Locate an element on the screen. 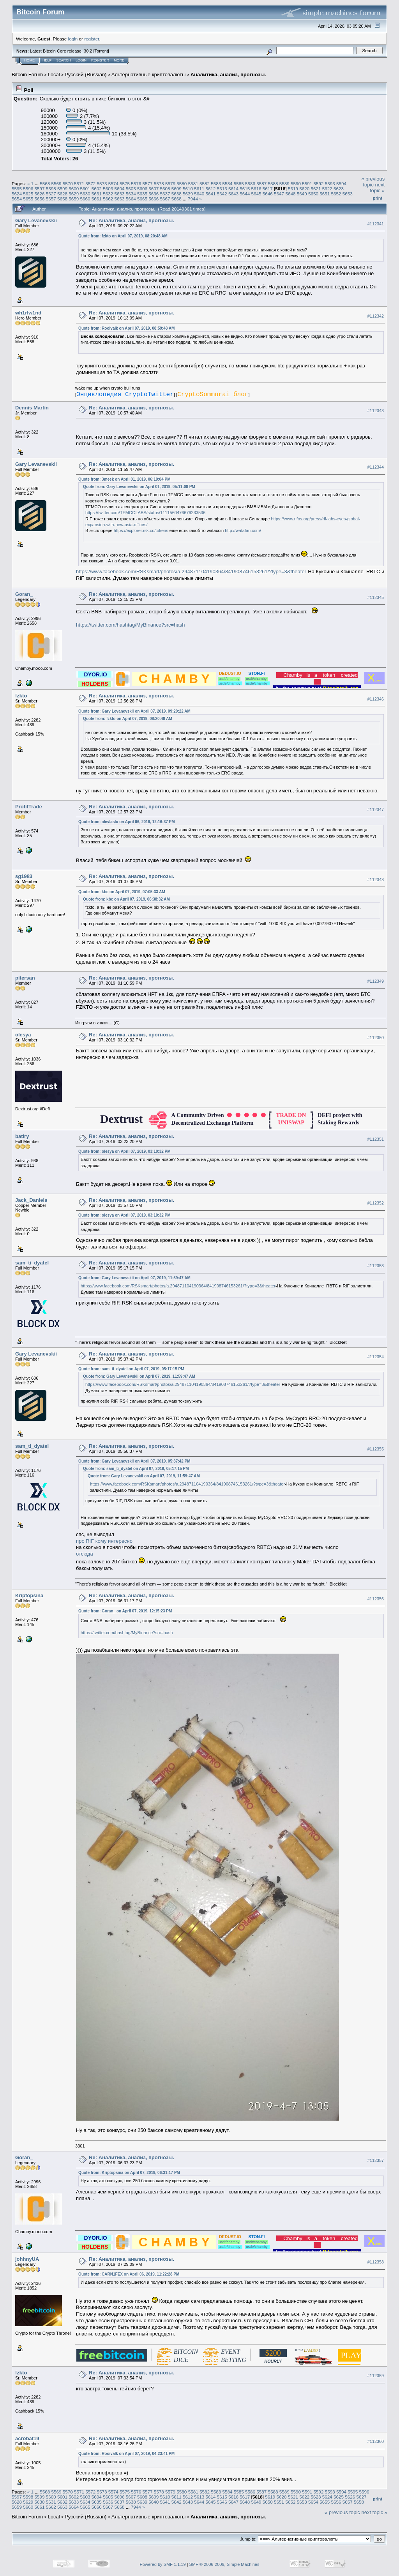 Image resolution: width=399 pixels, height=2576 pixels. Quote from: fzkto on April 07, 2019, 08:20:48 AM is located at coordinates (123, 236).